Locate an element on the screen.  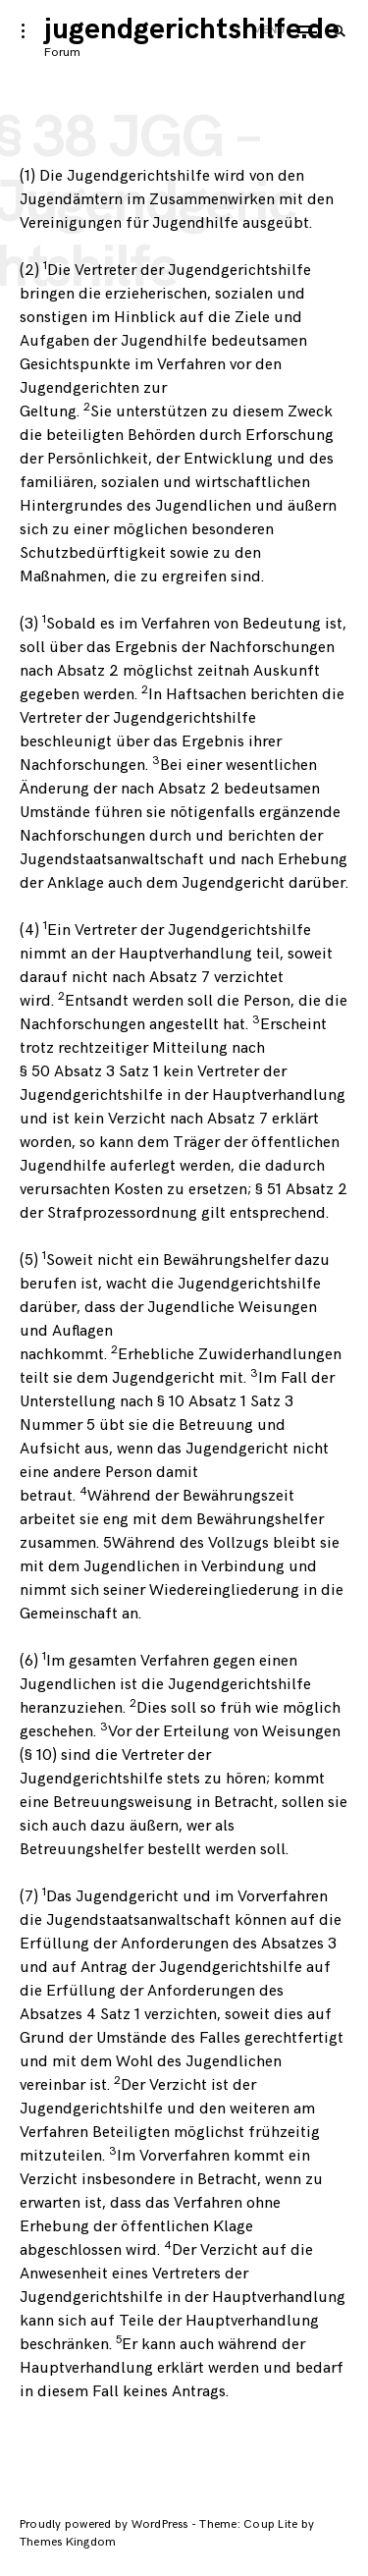
§ 10 is located at coordinates (38, 1755).